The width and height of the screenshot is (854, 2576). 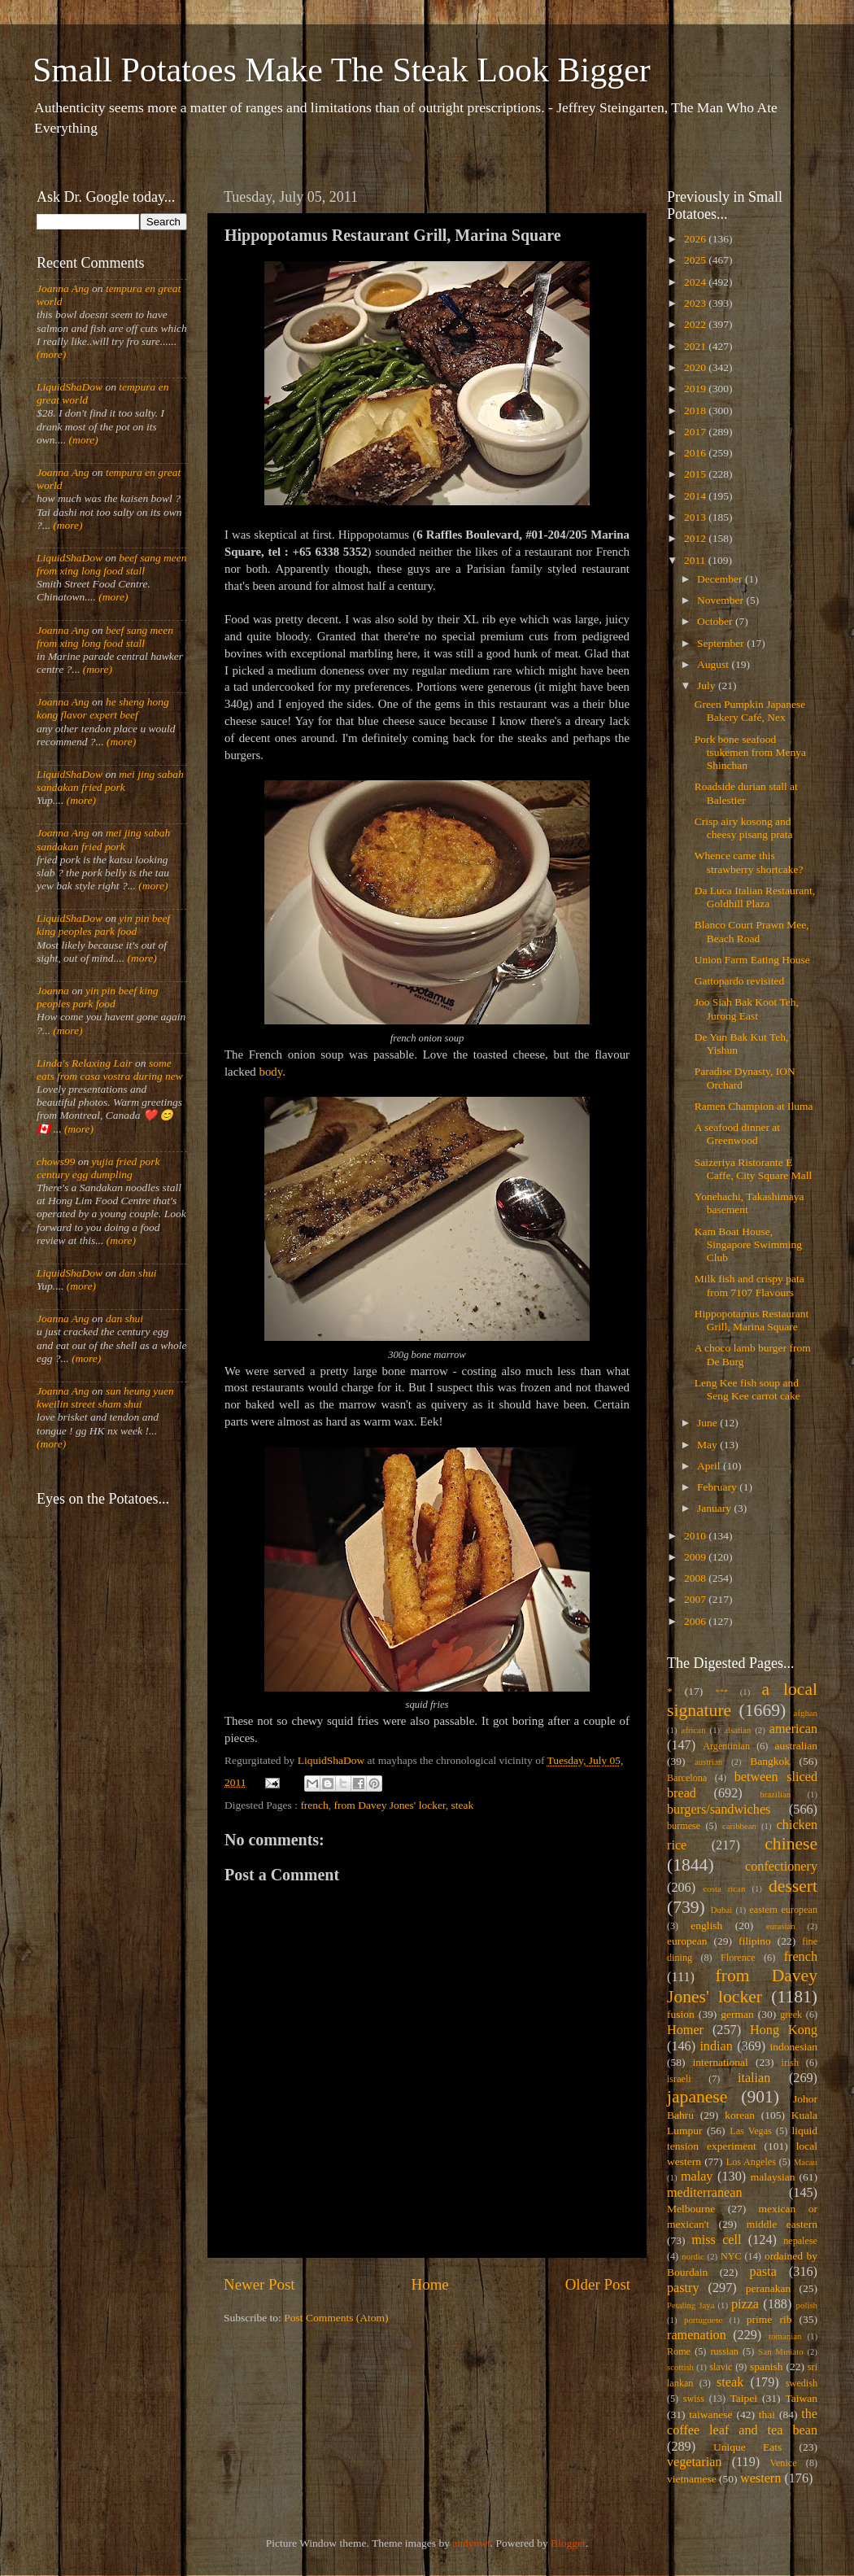 I want to click on Rome, so click(x=679, y=2351).